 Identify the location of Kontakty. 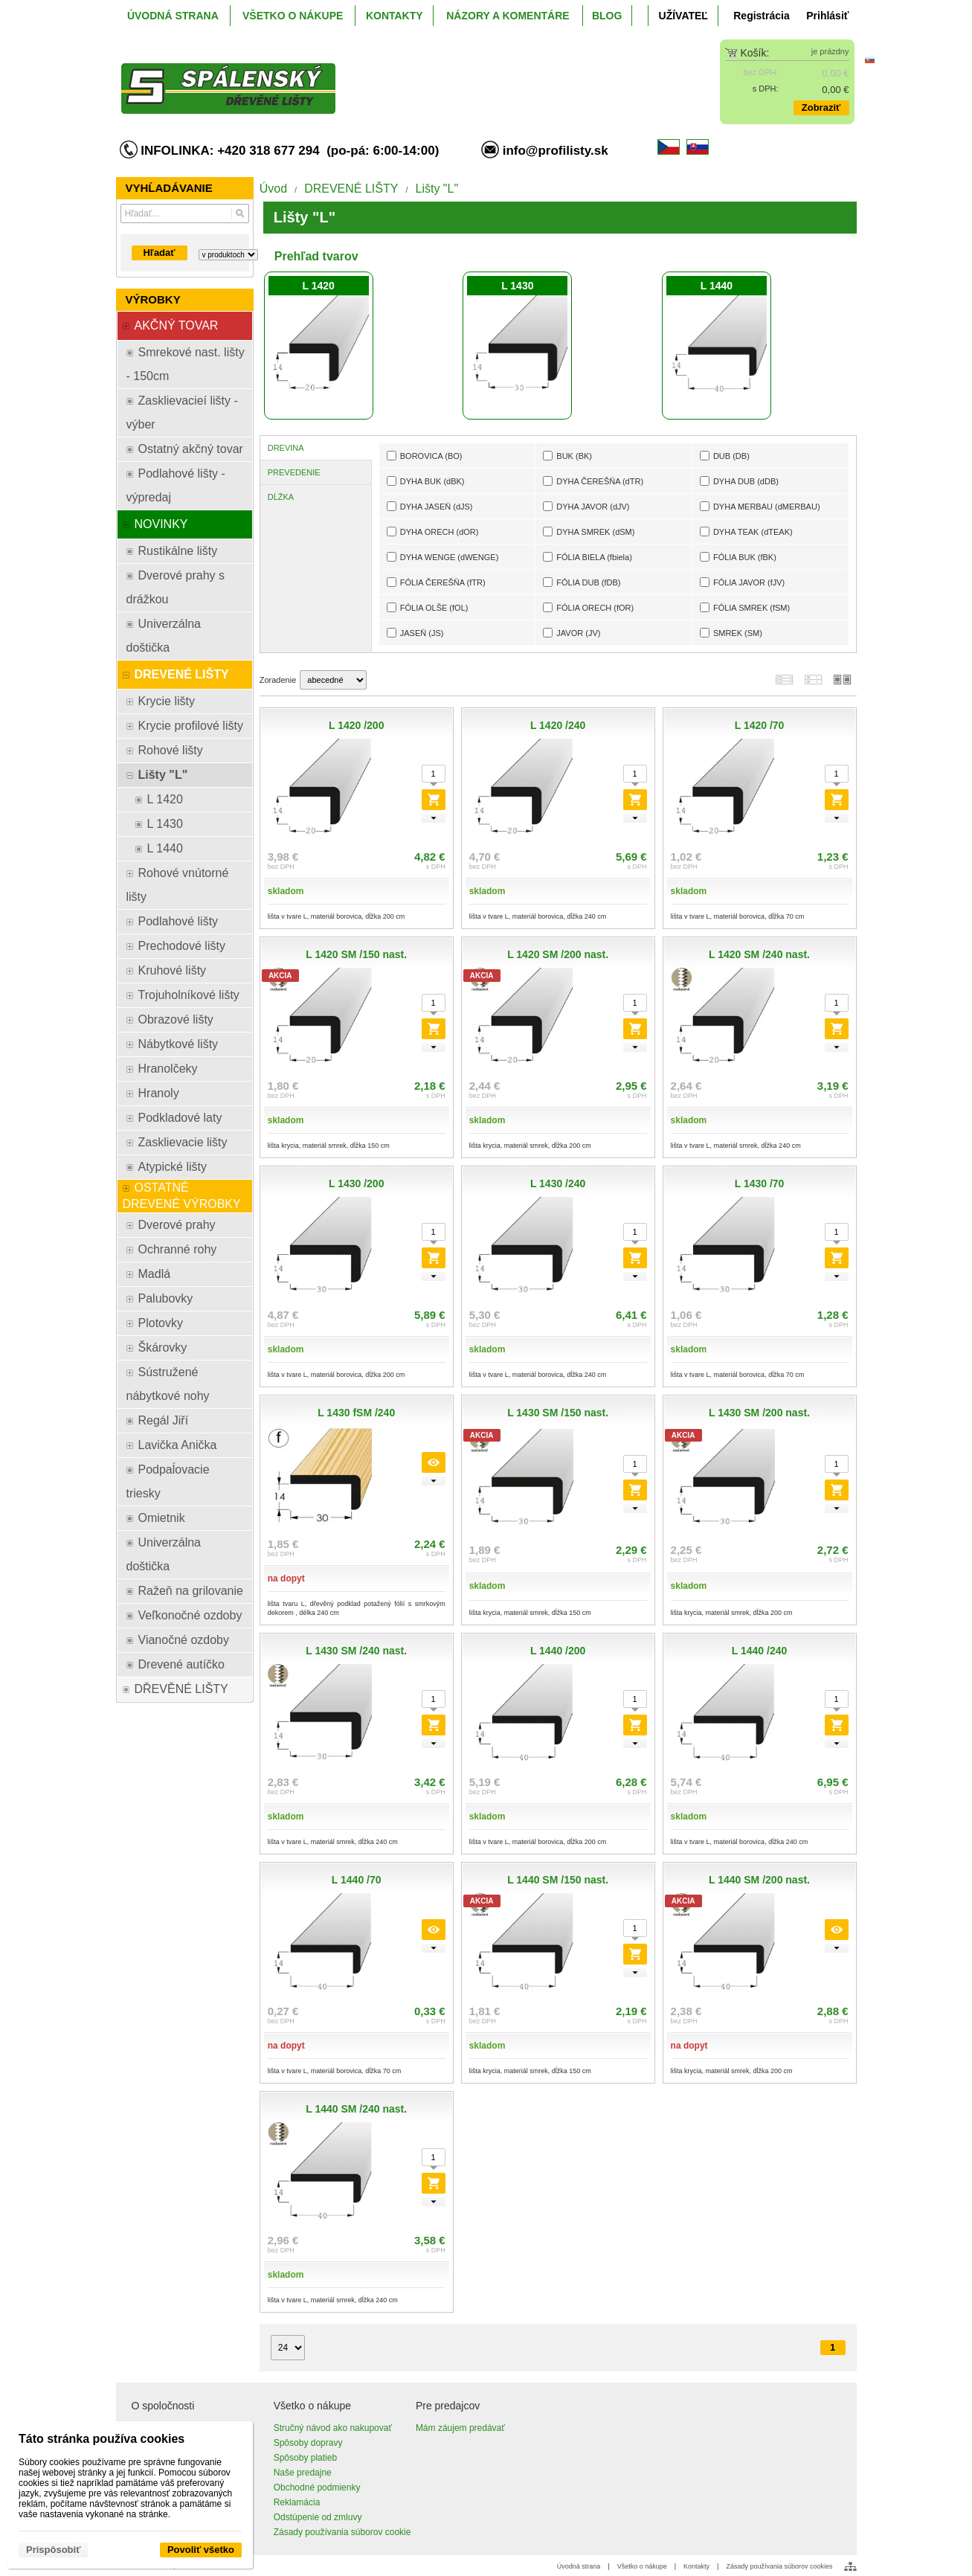
(696, 2566).